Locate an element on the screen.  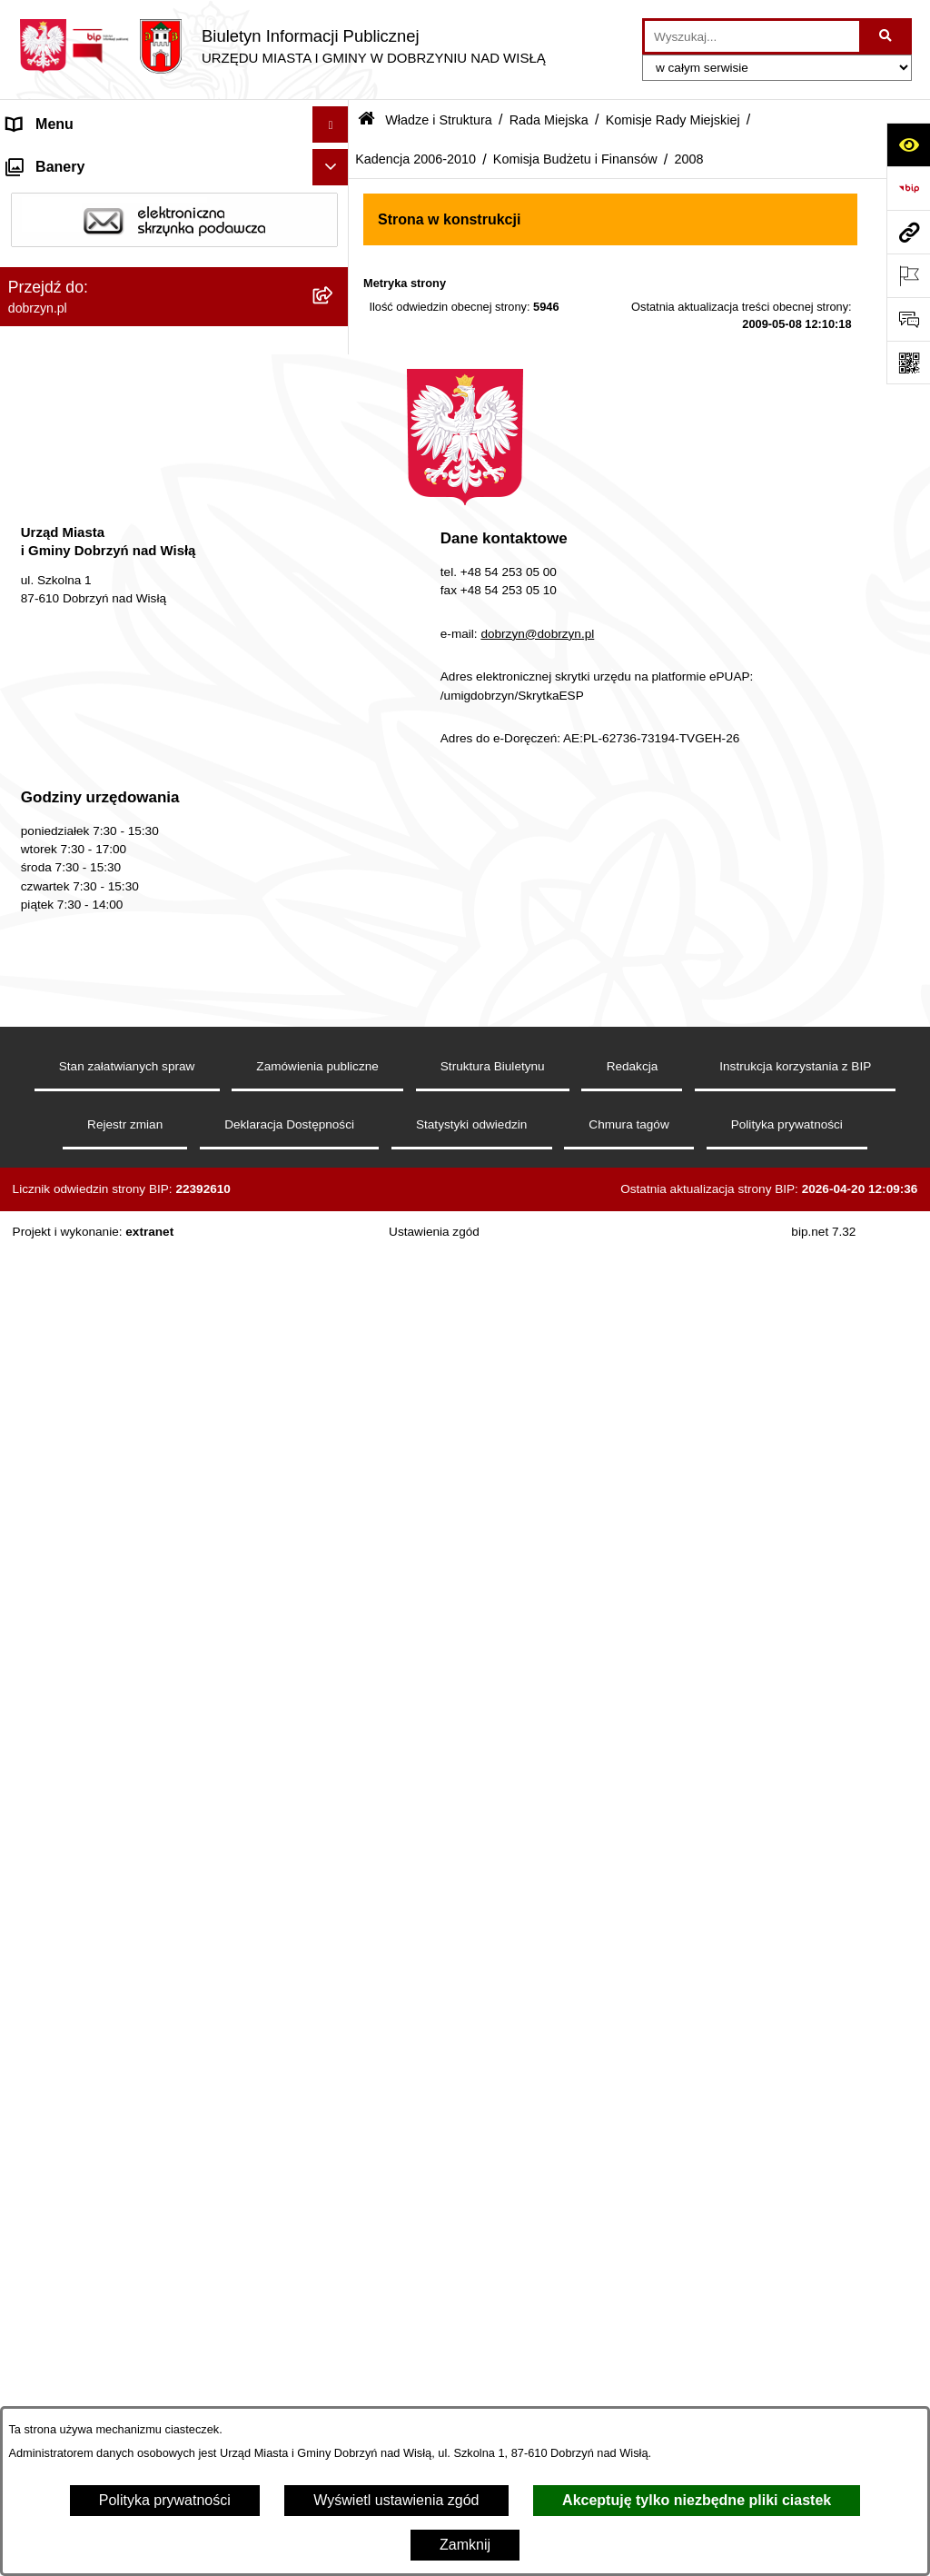
[rozwiń: Prawo lokalne] is located at coordinates (334, 1719).